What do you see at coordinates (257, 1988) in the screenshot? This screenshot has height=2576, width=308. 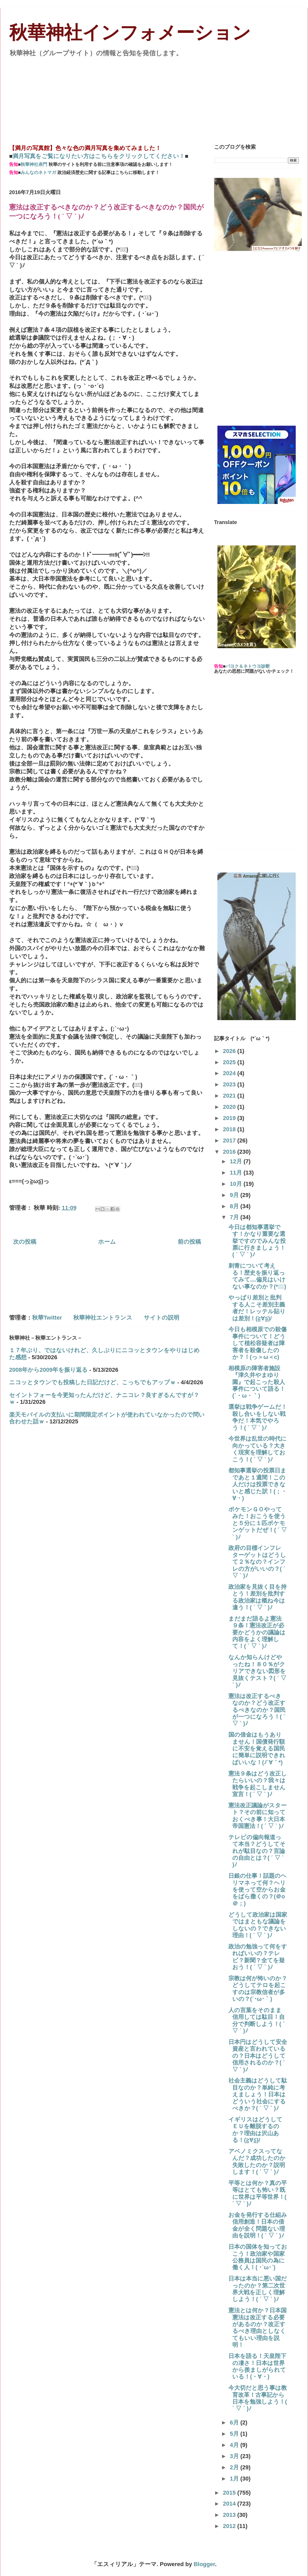 I see `宗教は何が怖いのか？どうしてテロを起こすのは宗教信者が多いの？(´･ω･｀)` at bounding box center [257, 1988].